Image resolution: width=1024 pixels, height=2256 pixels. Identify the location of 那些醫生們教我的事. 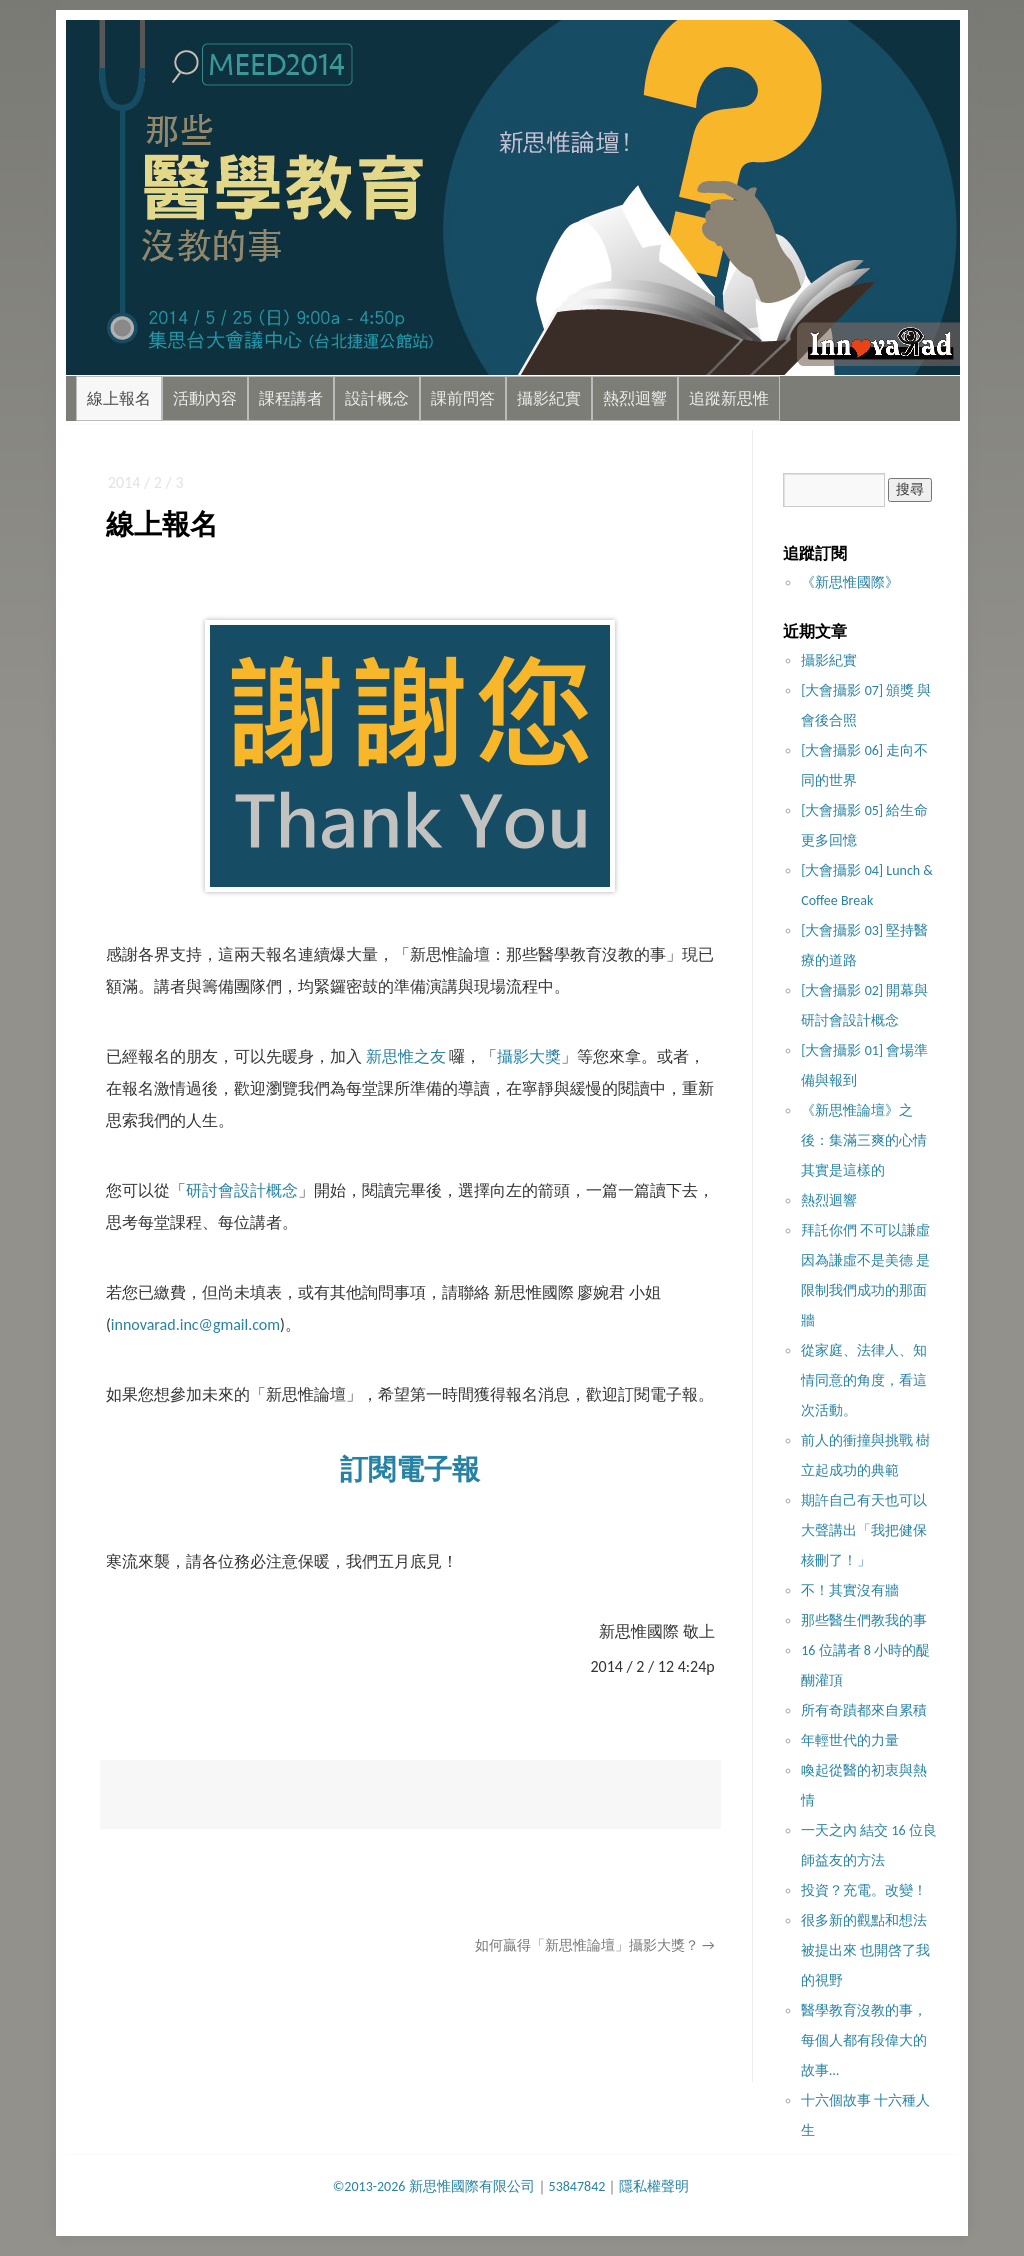
(864, 1620).